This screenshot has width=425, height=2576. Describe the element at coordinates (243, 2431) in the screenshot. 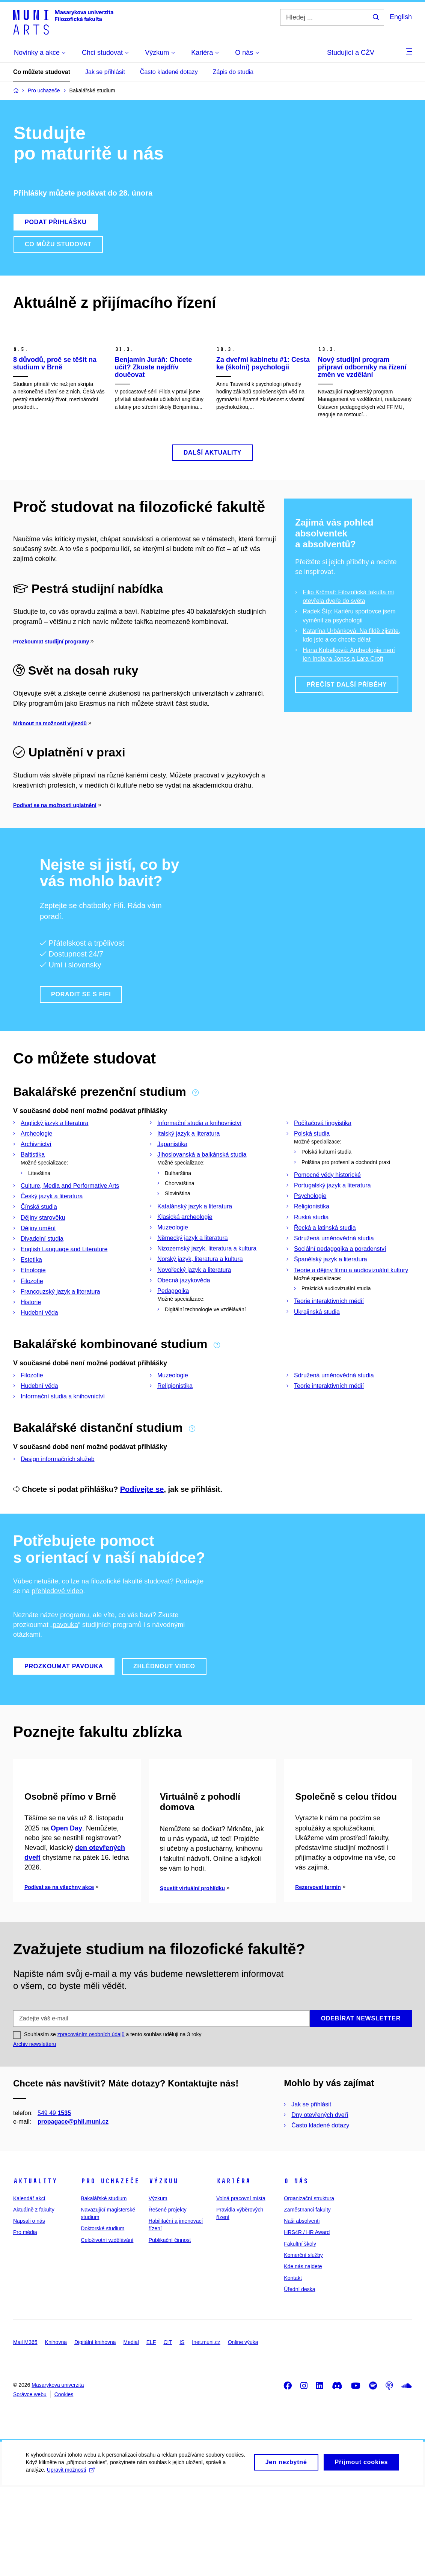

I see `Online výuka` at that location.